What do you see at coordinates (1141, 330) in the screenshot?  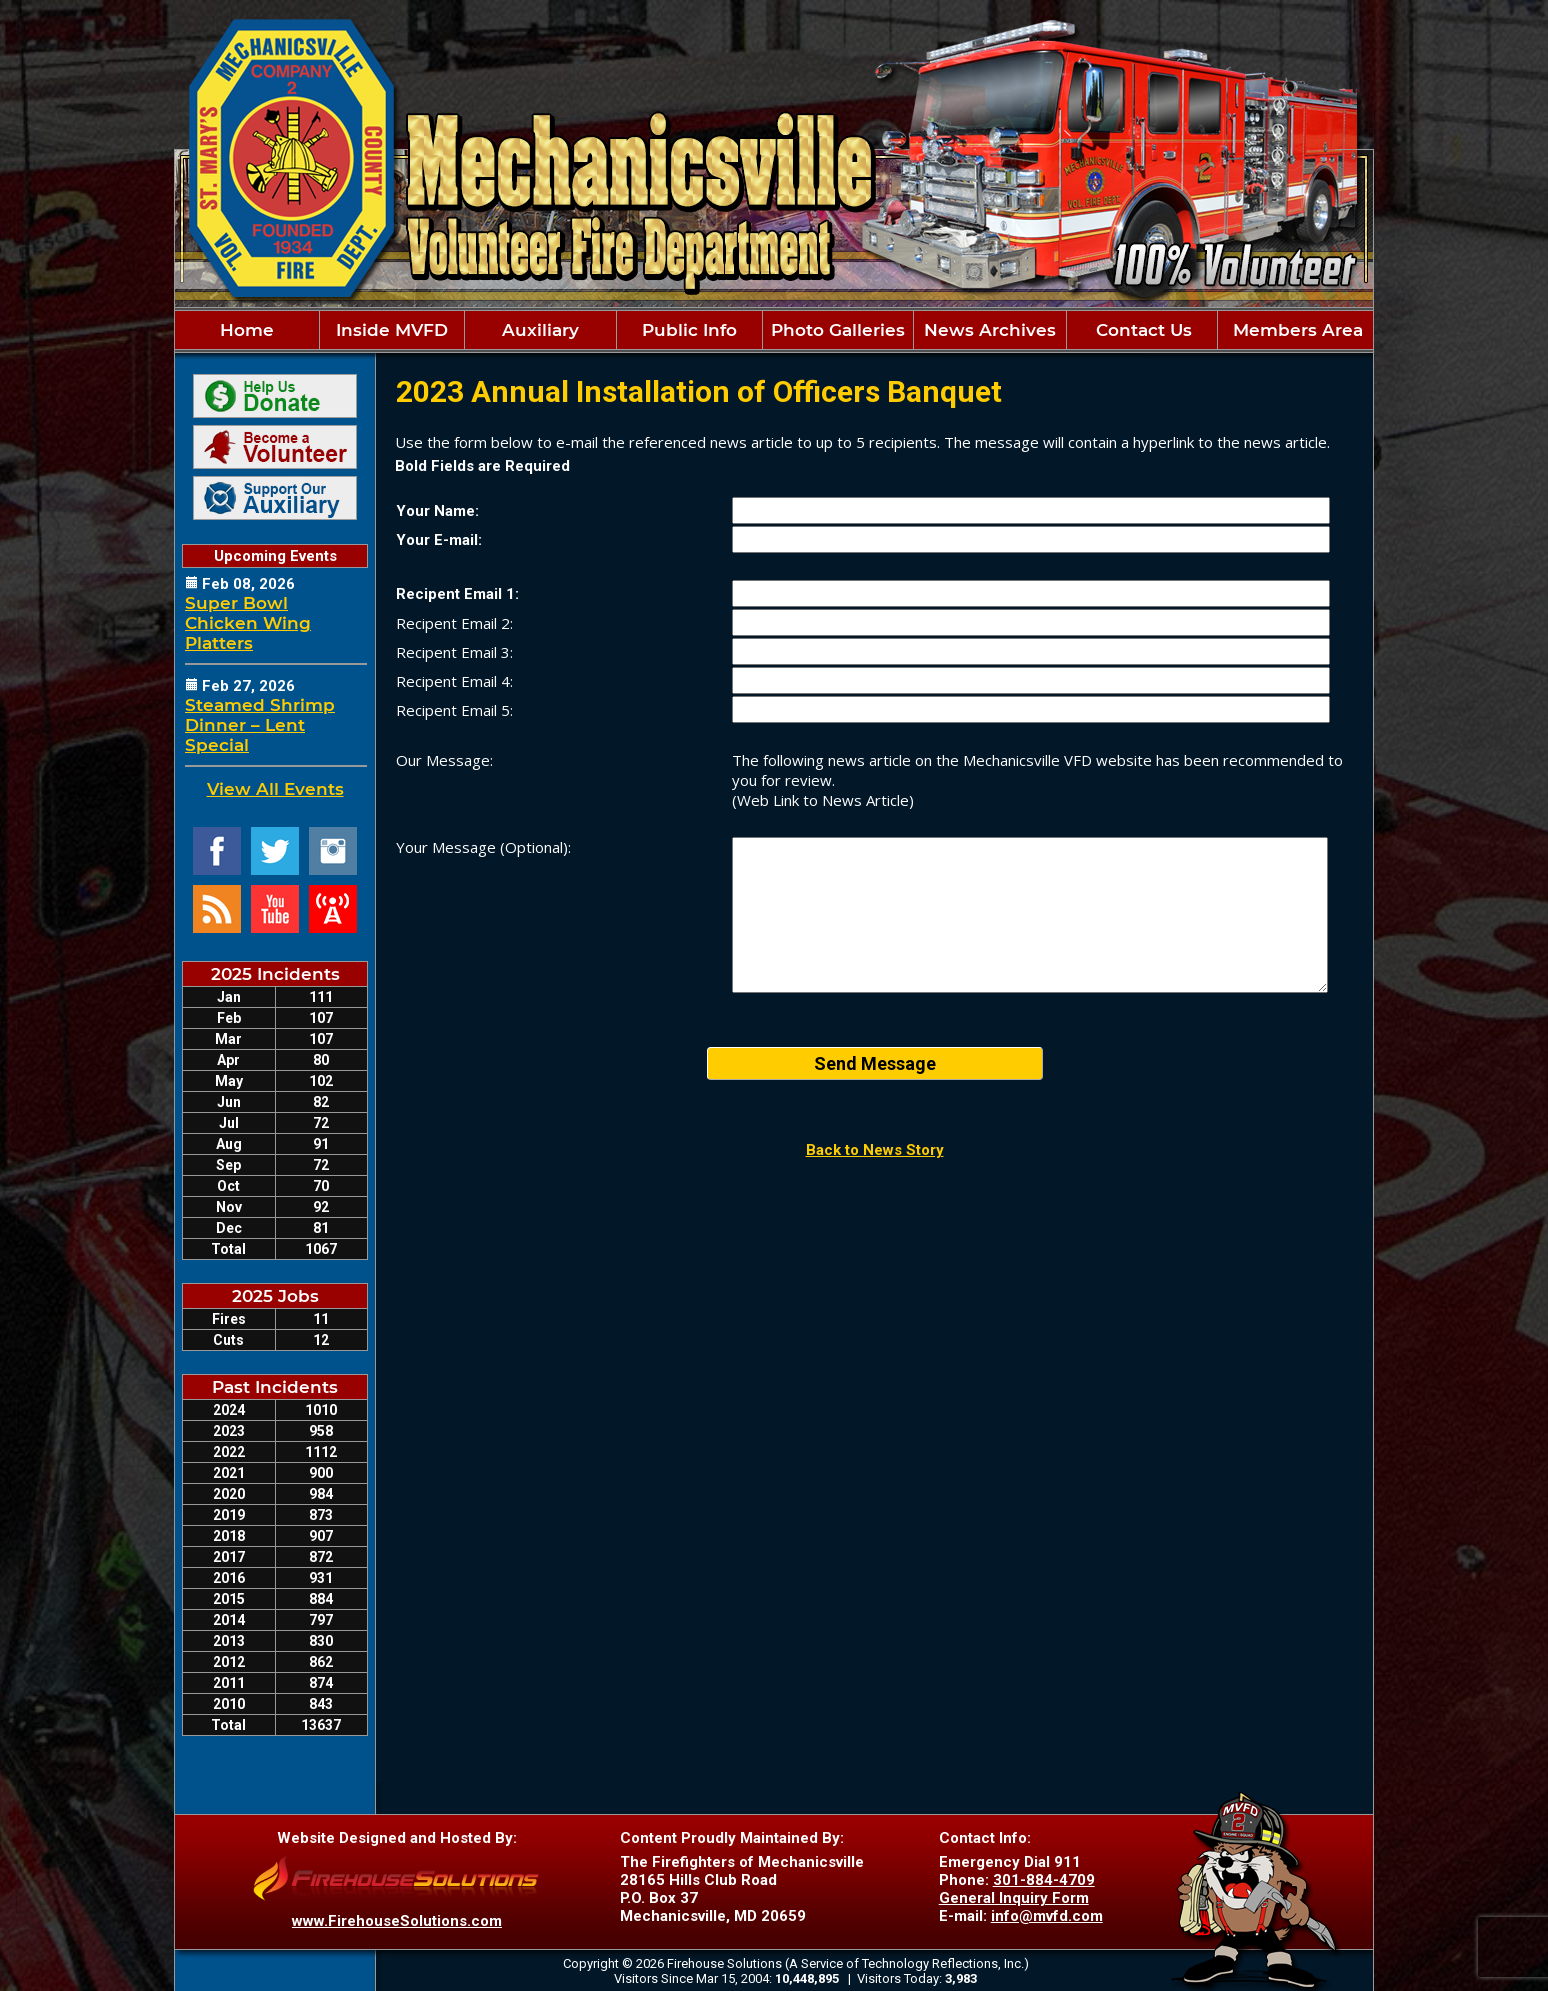 I see `Contact Us` at bounding box center [1141, 330].